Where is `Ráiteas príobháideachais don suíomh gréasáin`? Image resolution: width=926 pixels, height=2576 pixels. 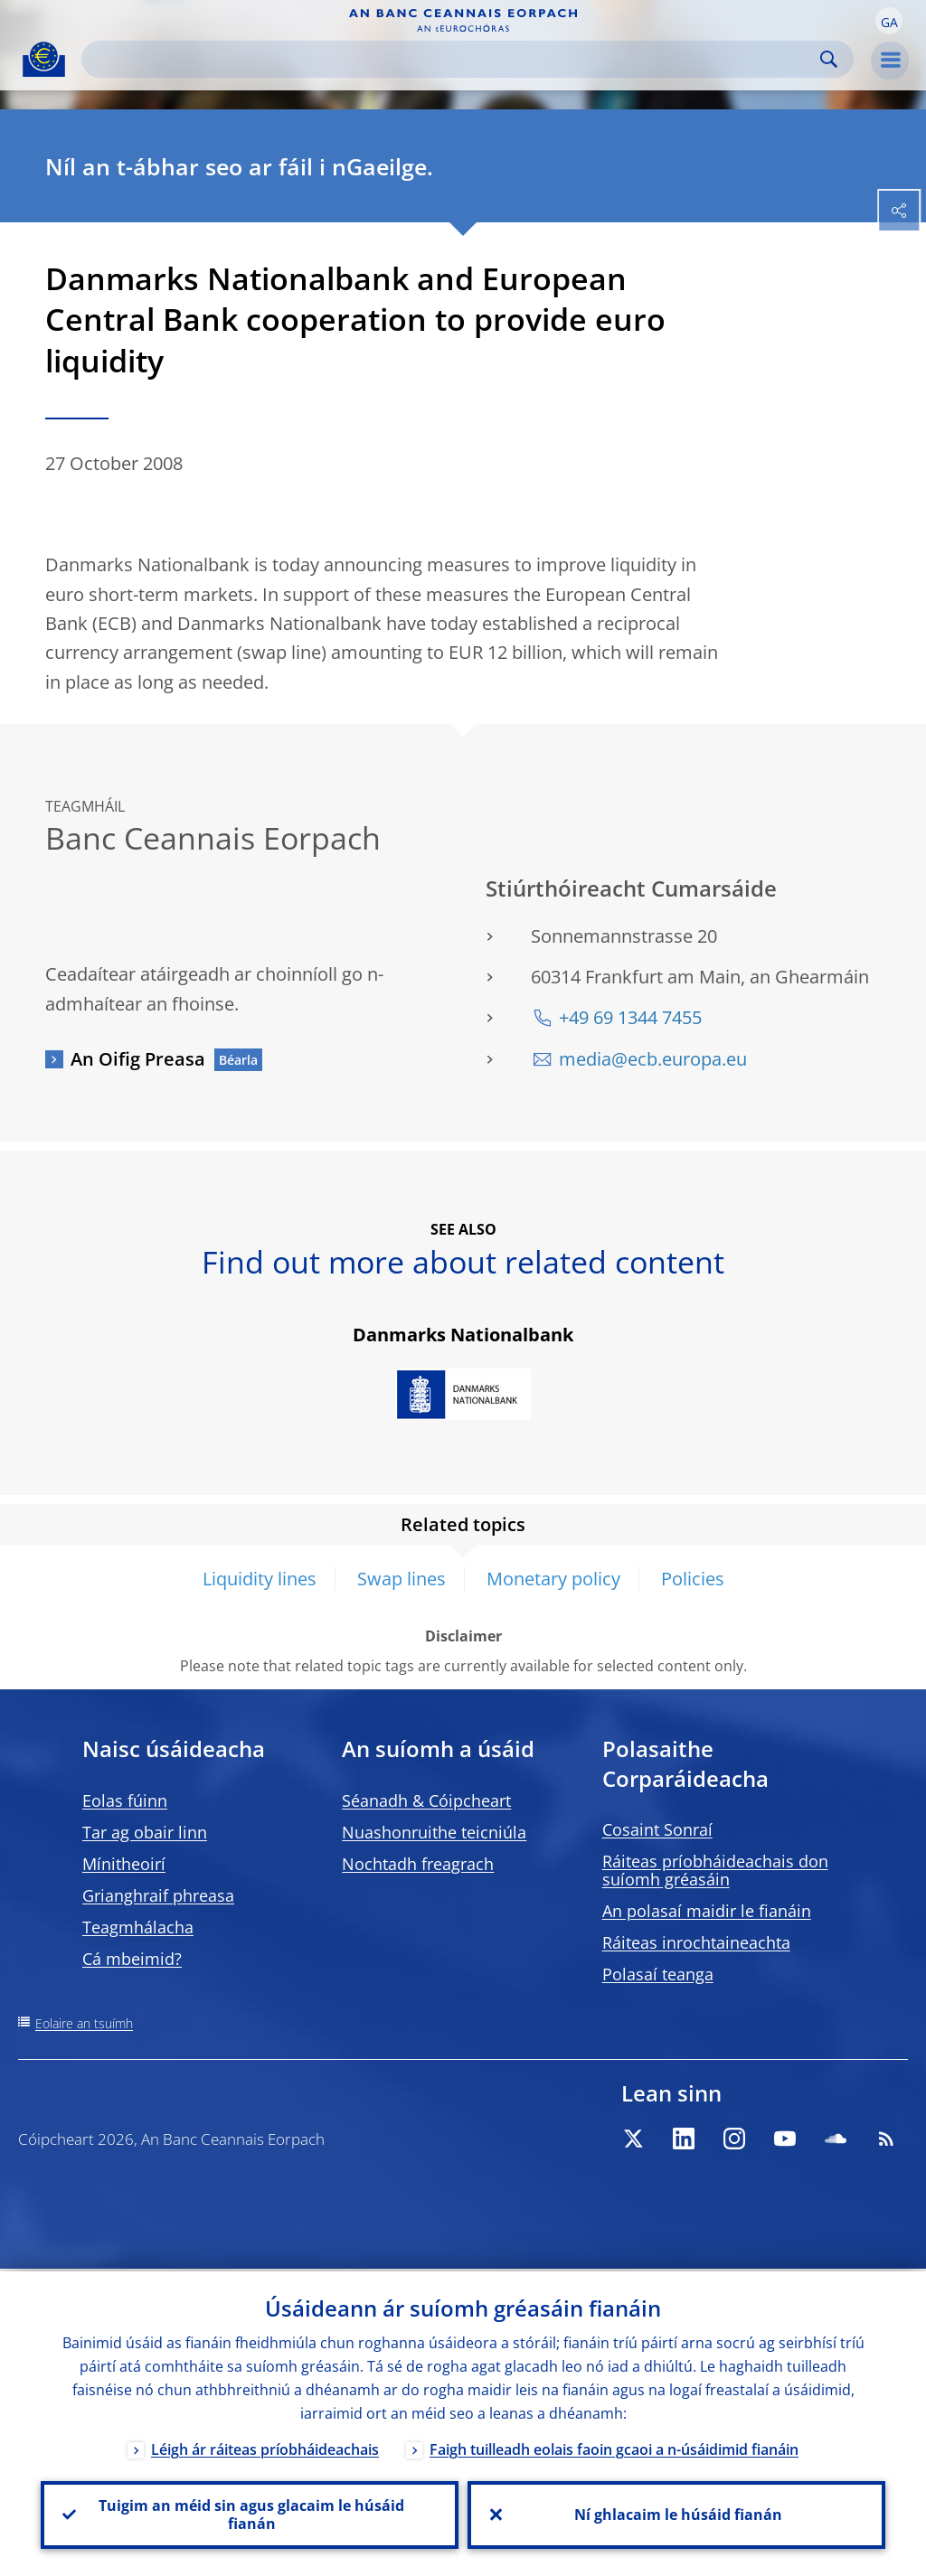
Ráiteas príobháideachais don suíomh gréasáin is located at coordinates (715, 1870).